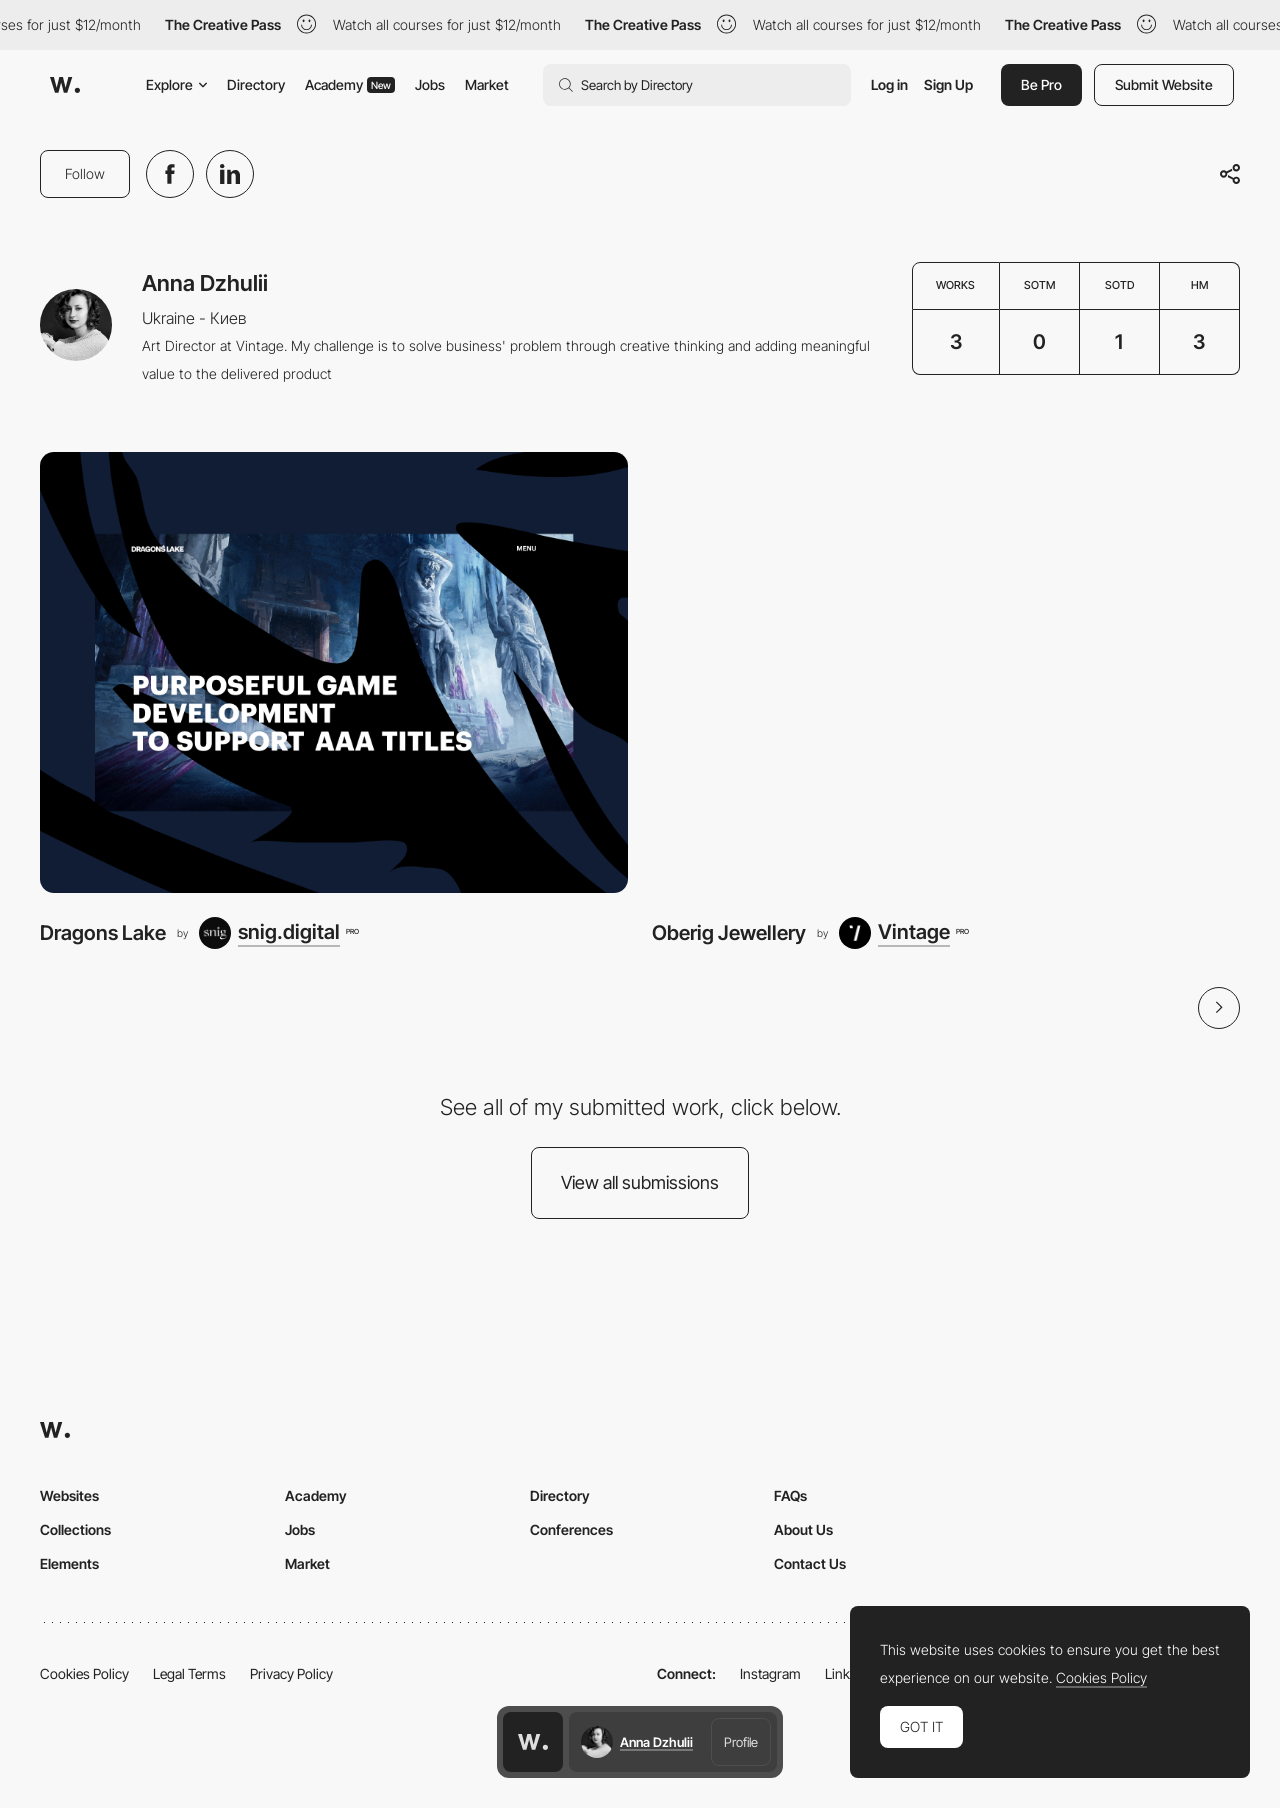  I want to click on Legal Terms, so click(189, 1673).